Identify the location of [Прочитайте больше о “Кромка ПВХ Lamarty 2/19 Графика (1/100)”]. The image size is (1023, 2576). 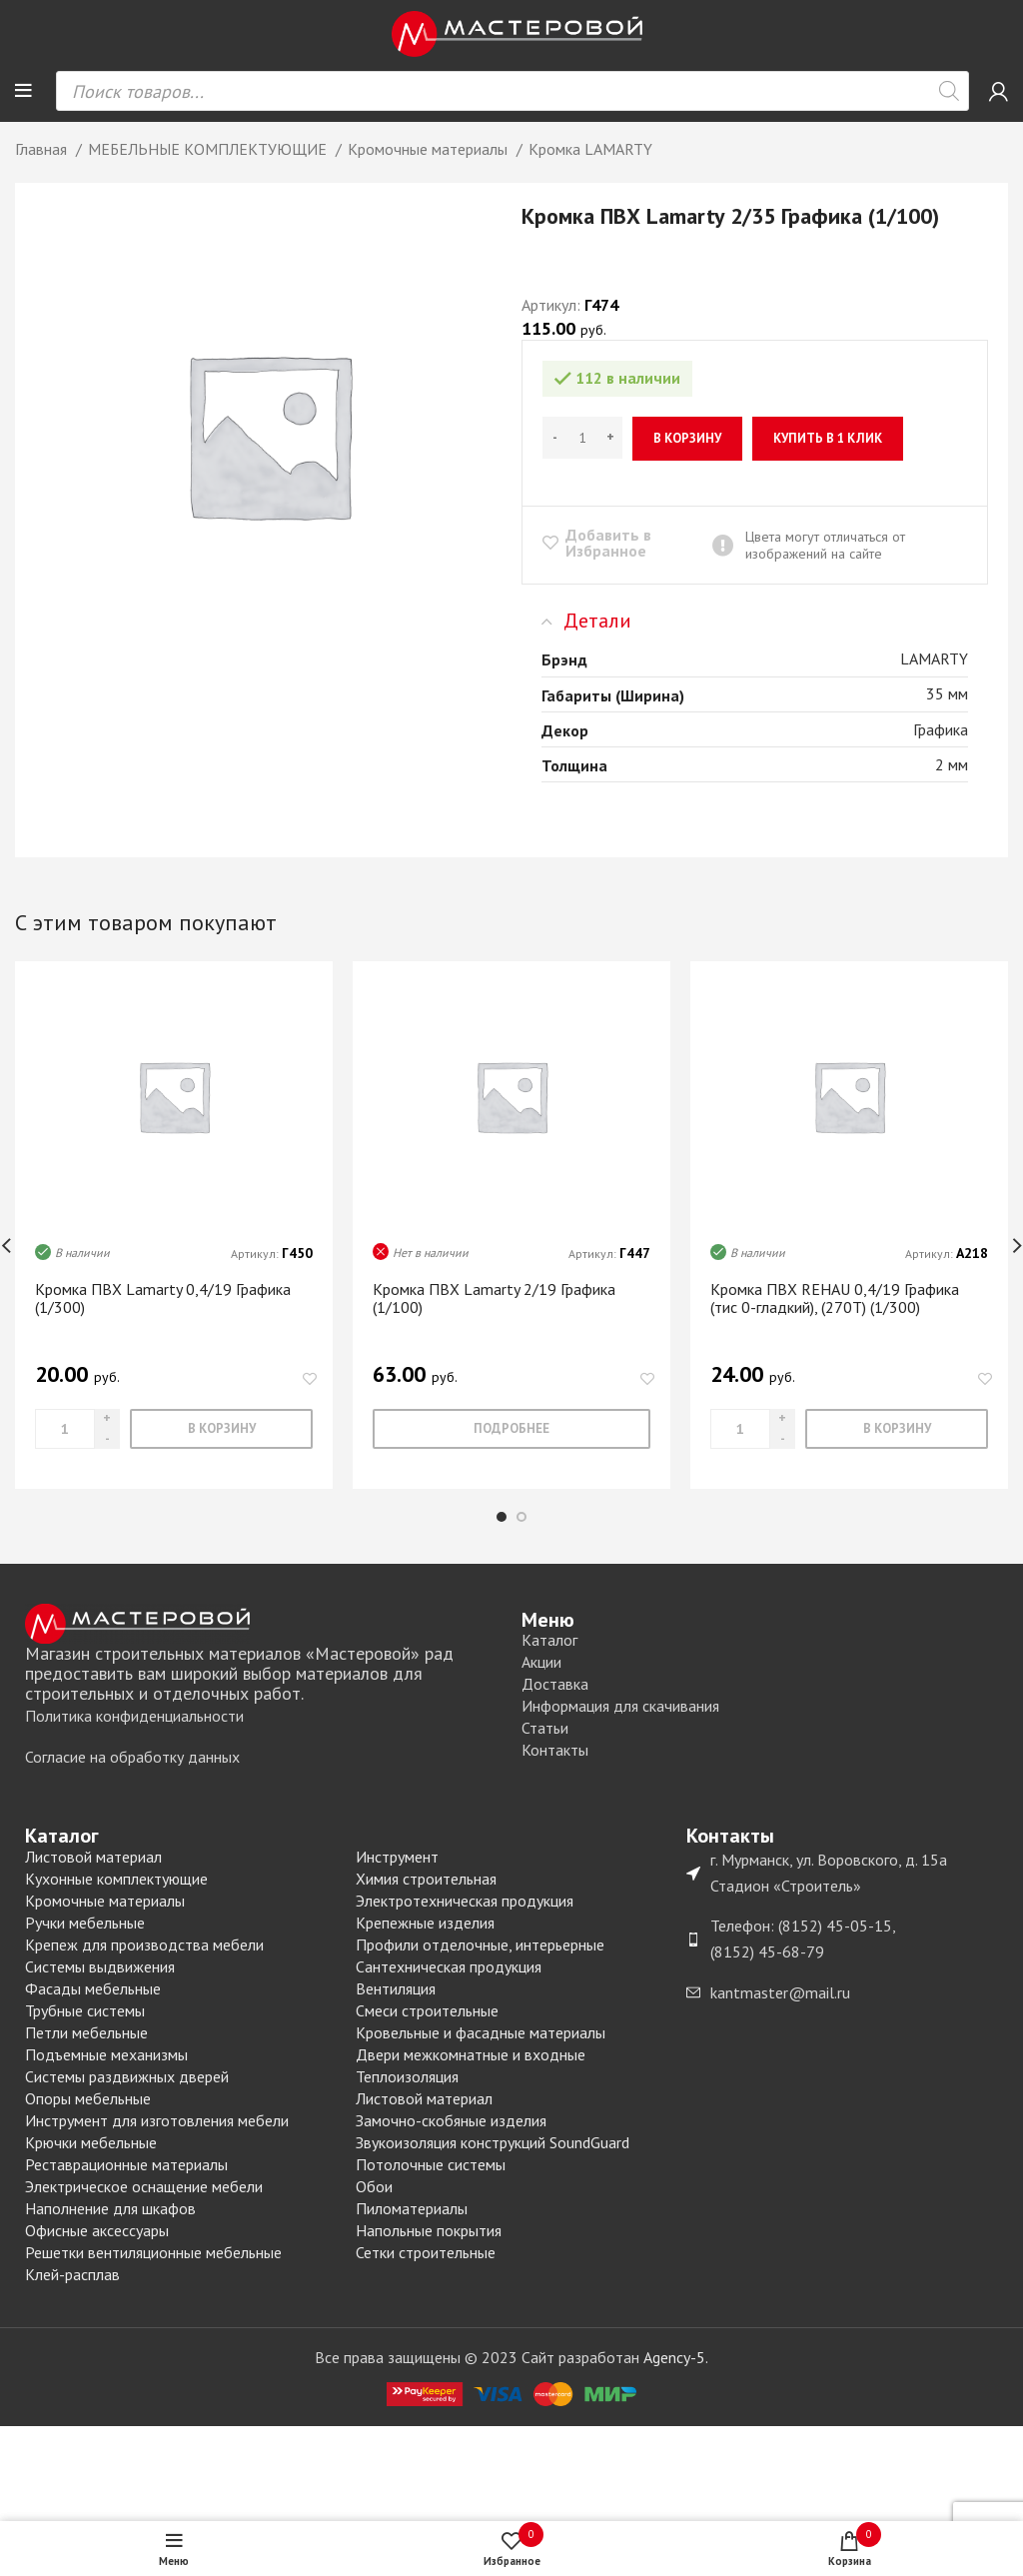
(511, 1429).